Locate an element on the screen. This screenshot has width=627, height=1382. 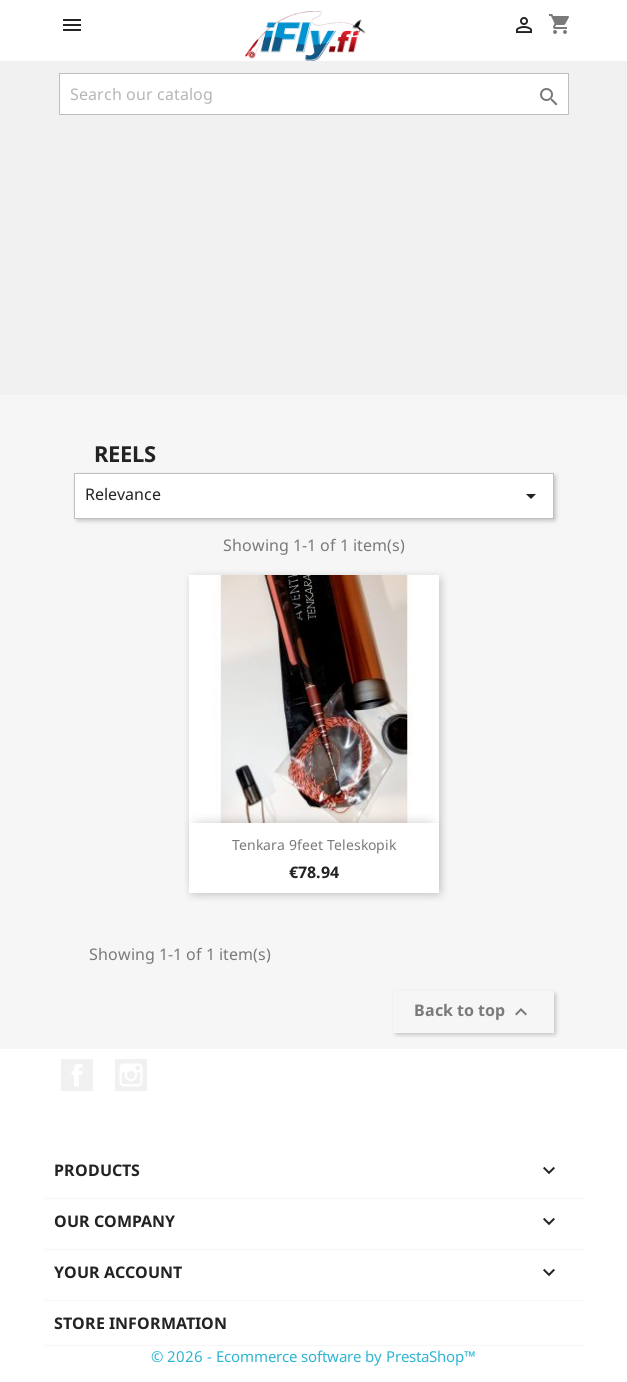
Relevance is located at coordinates (314, 495).